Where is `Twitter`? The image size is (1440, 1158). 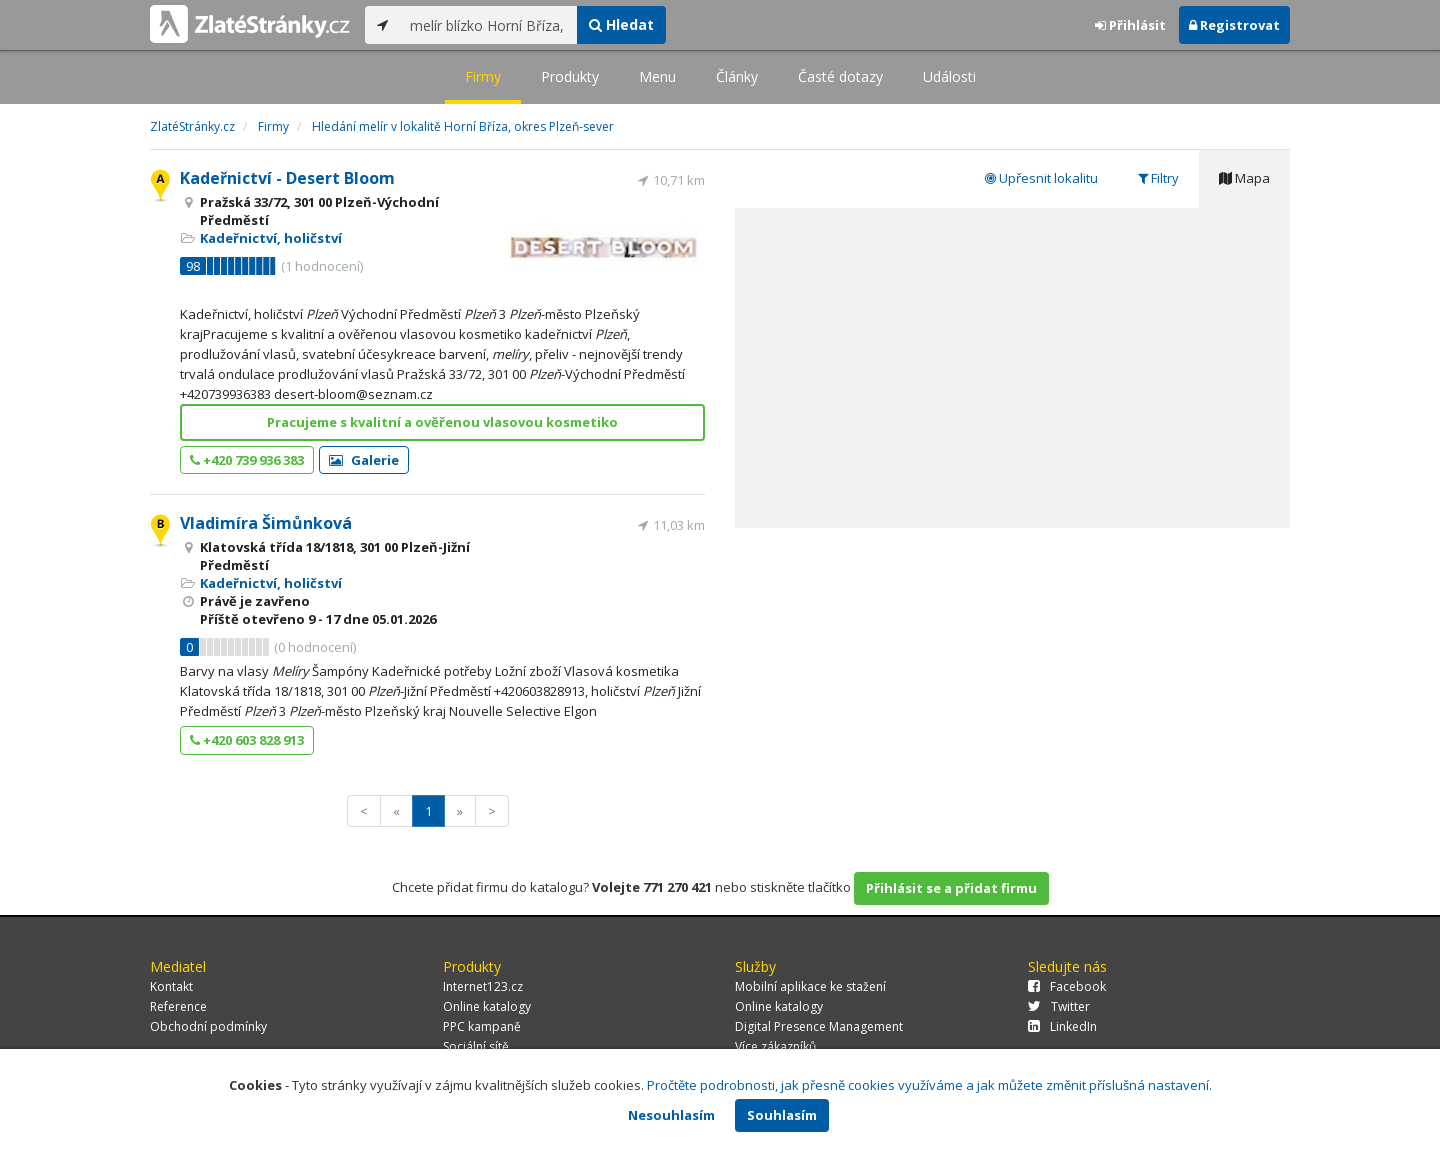
Twitter is located at coordinates (1059, 1006).